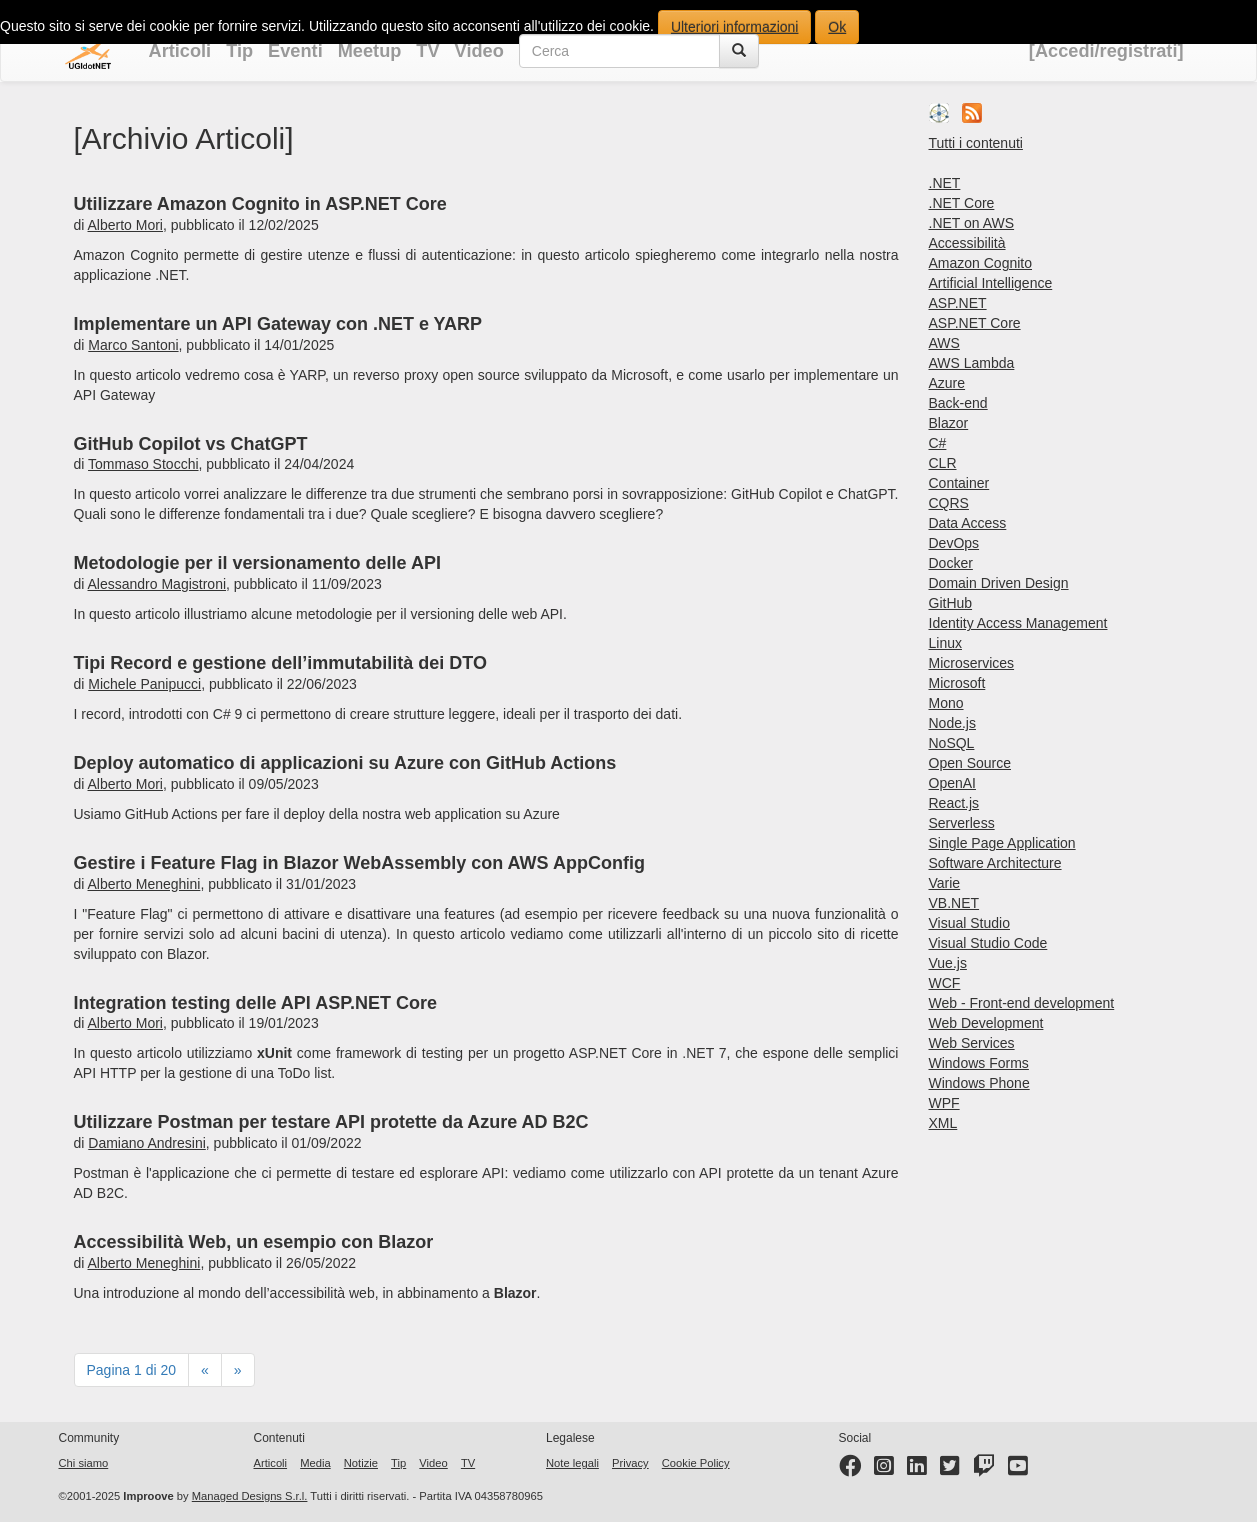 The width and height of the screenshot is (1257, 1522). I want to click on GitHub, so click(951, 603).